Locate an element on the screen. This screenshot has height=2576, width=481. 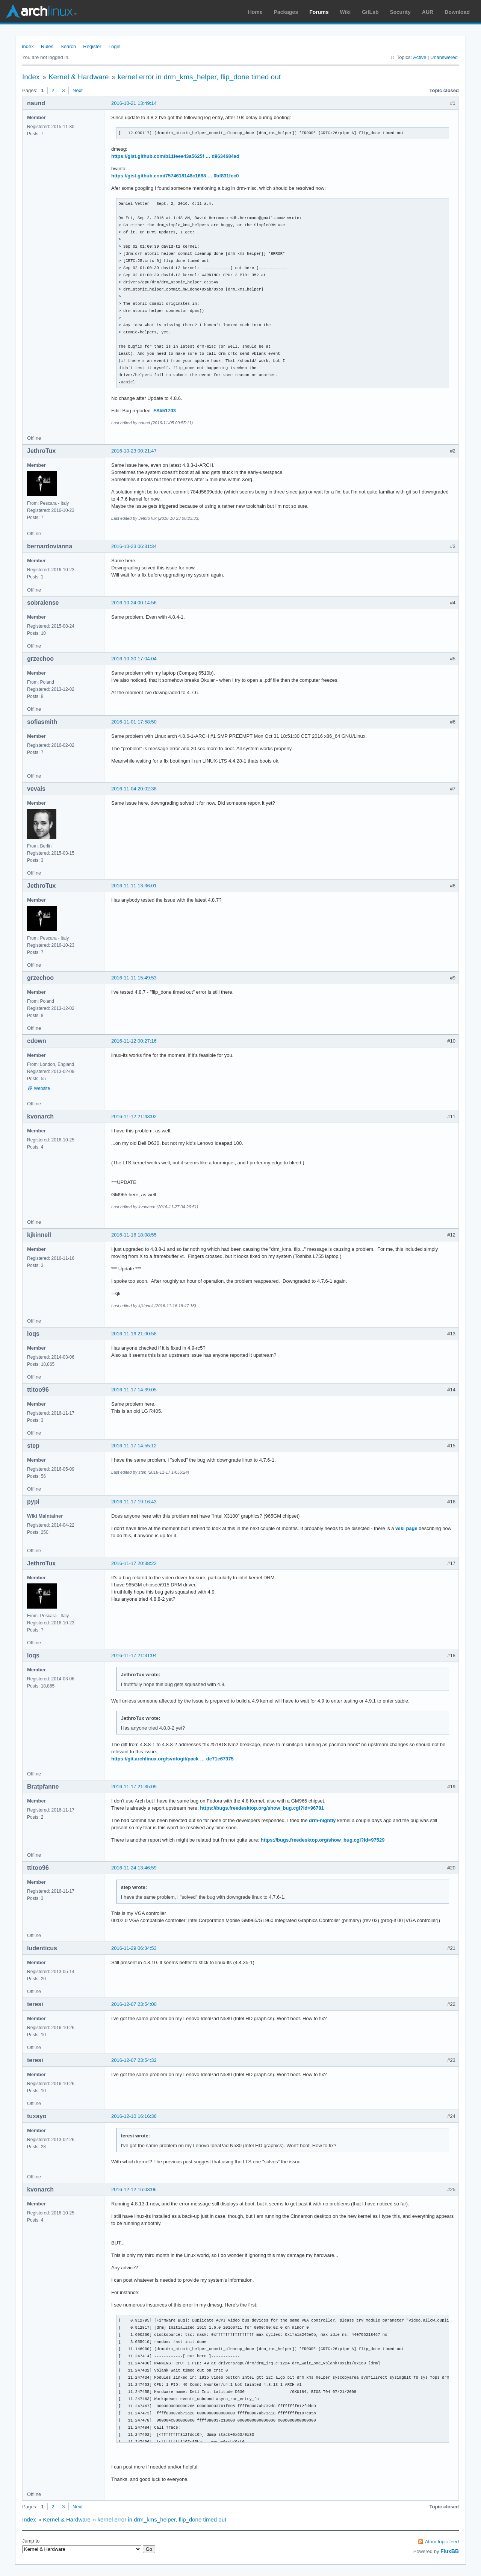
kernel error in drm_kms_helper, flip_done timed out is located at coordinates (199, 77).